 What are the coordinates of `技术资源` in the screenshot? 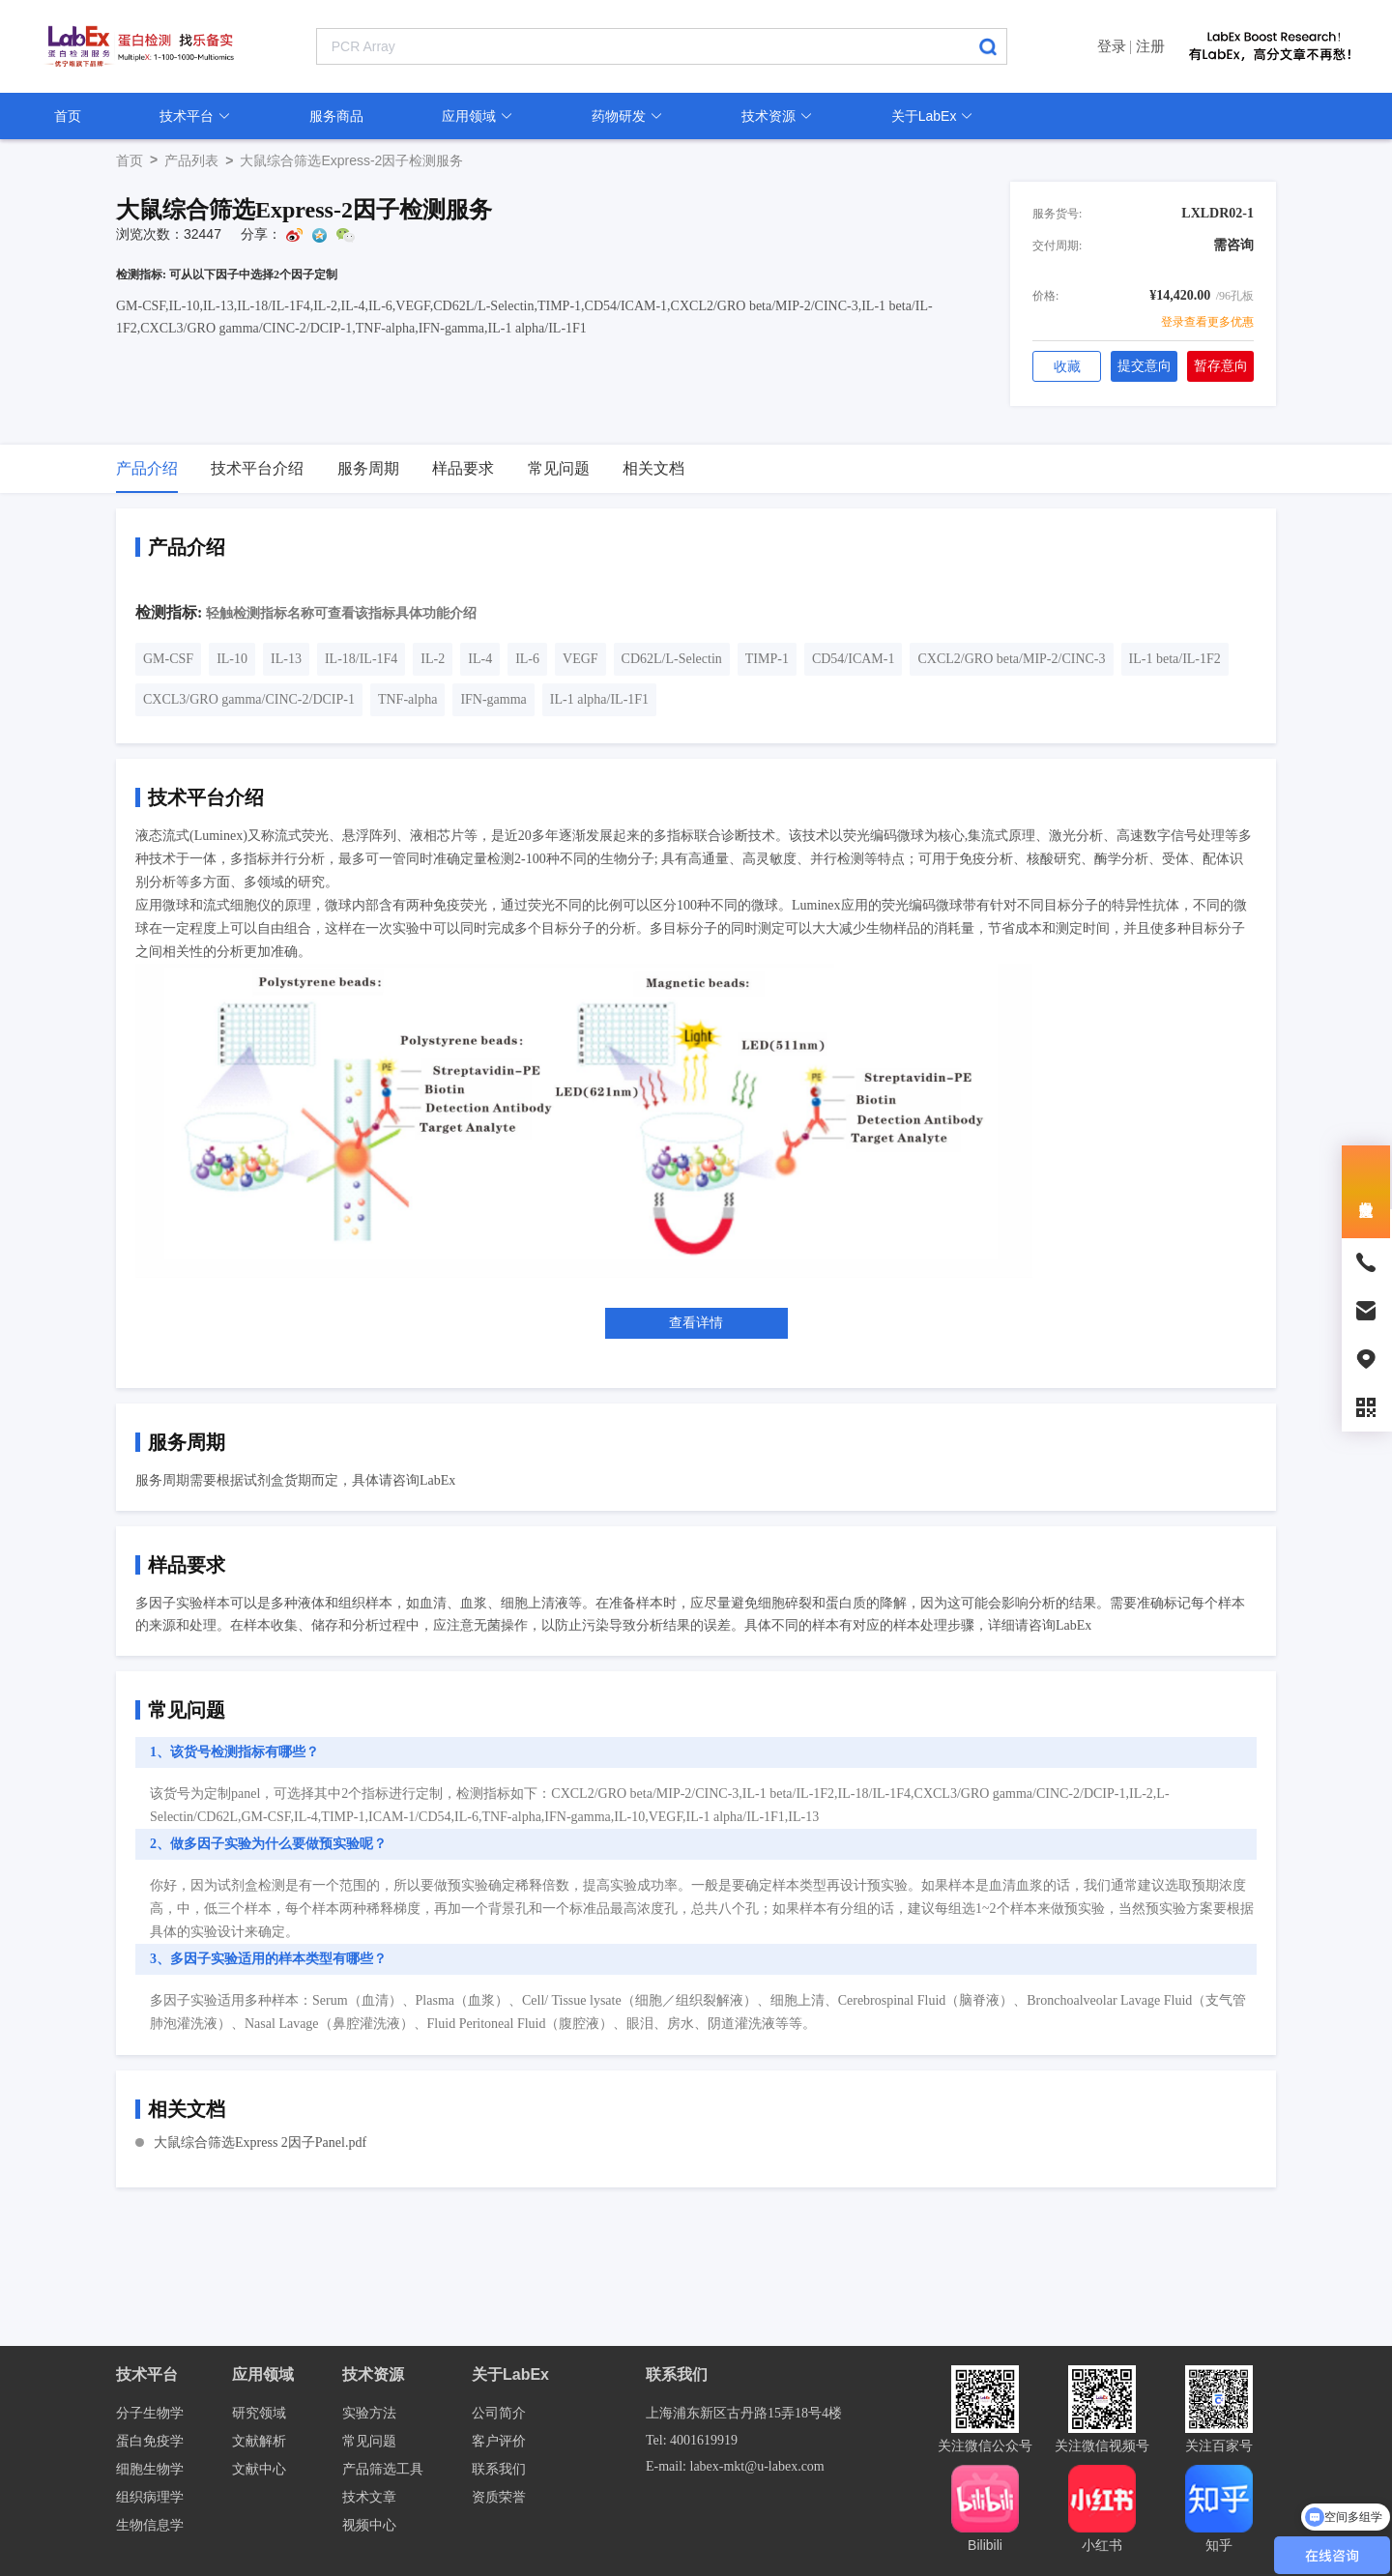 It's located at (777, 116).